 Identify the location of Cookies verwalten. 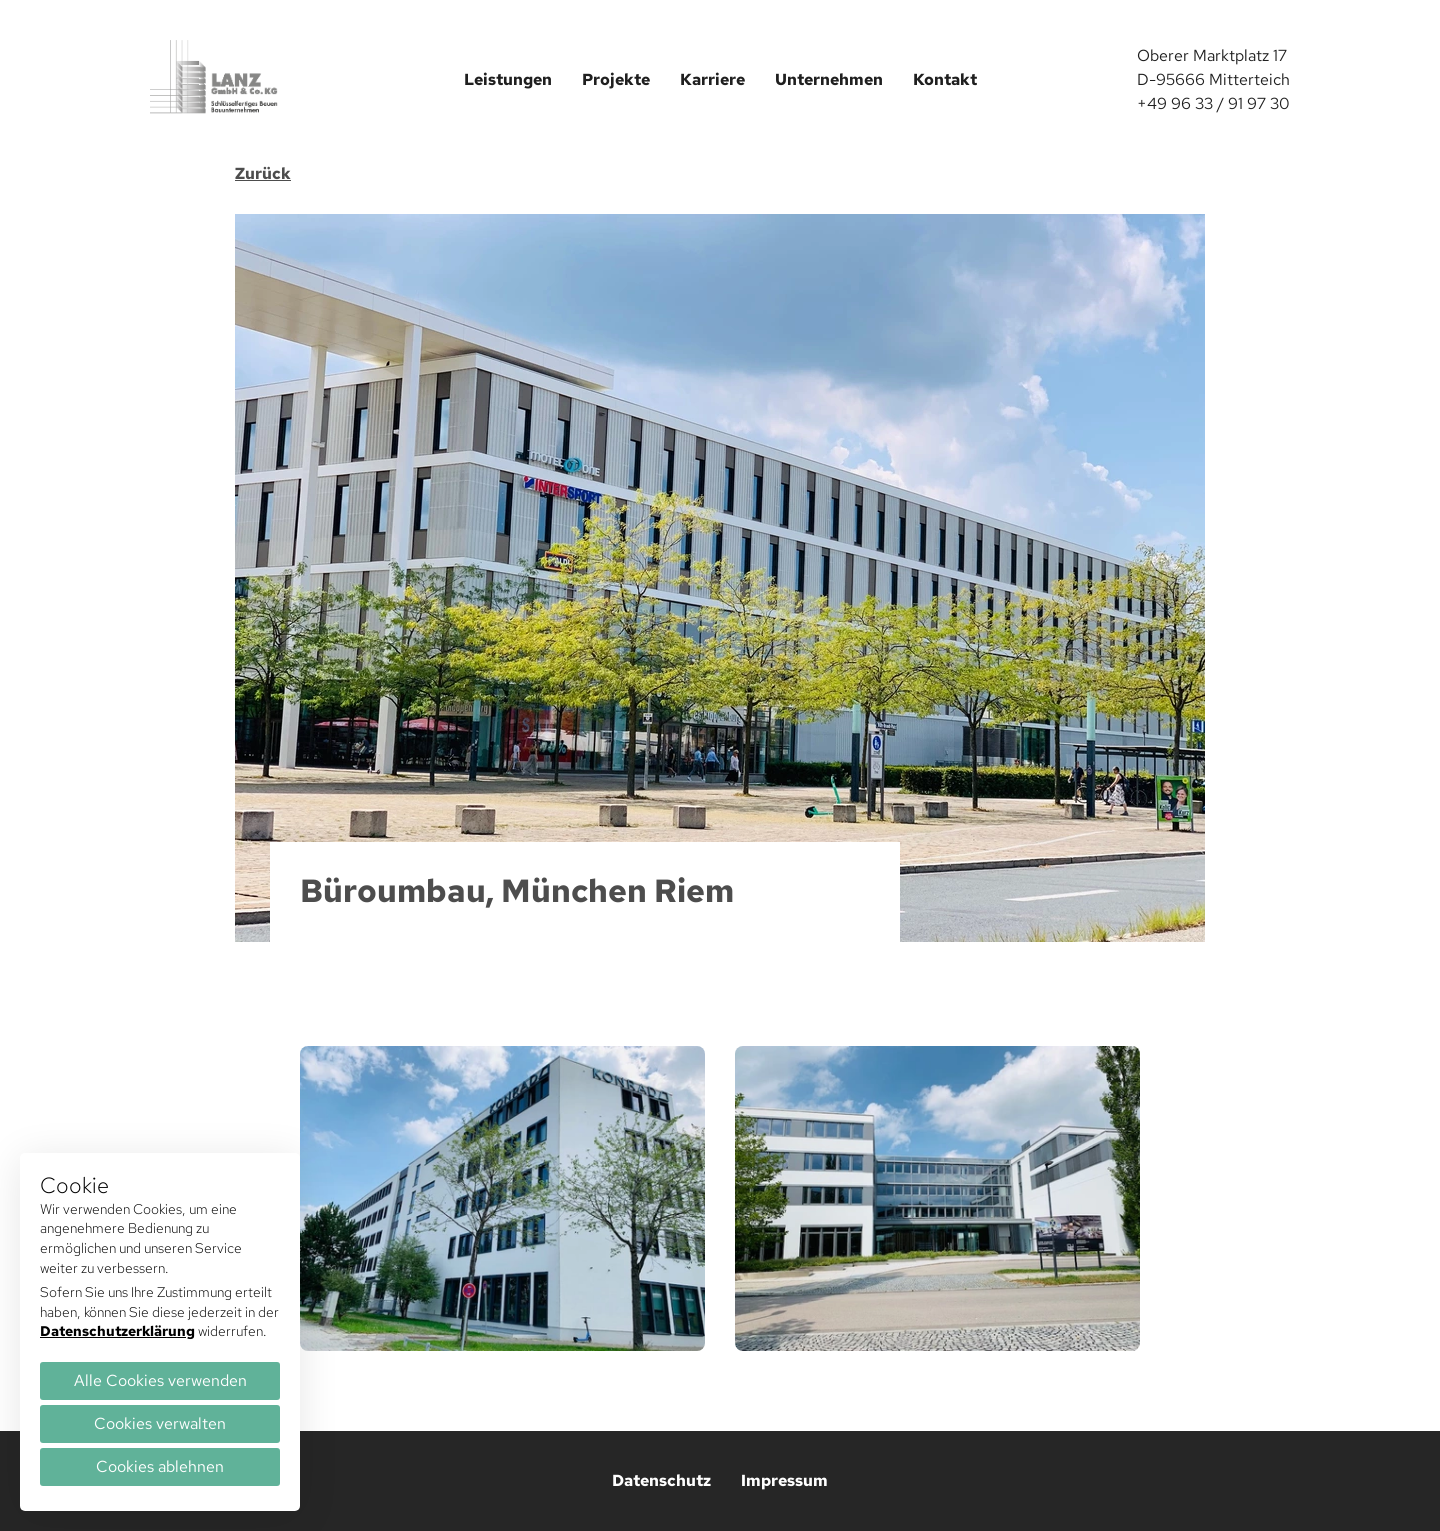
(160, 1423).